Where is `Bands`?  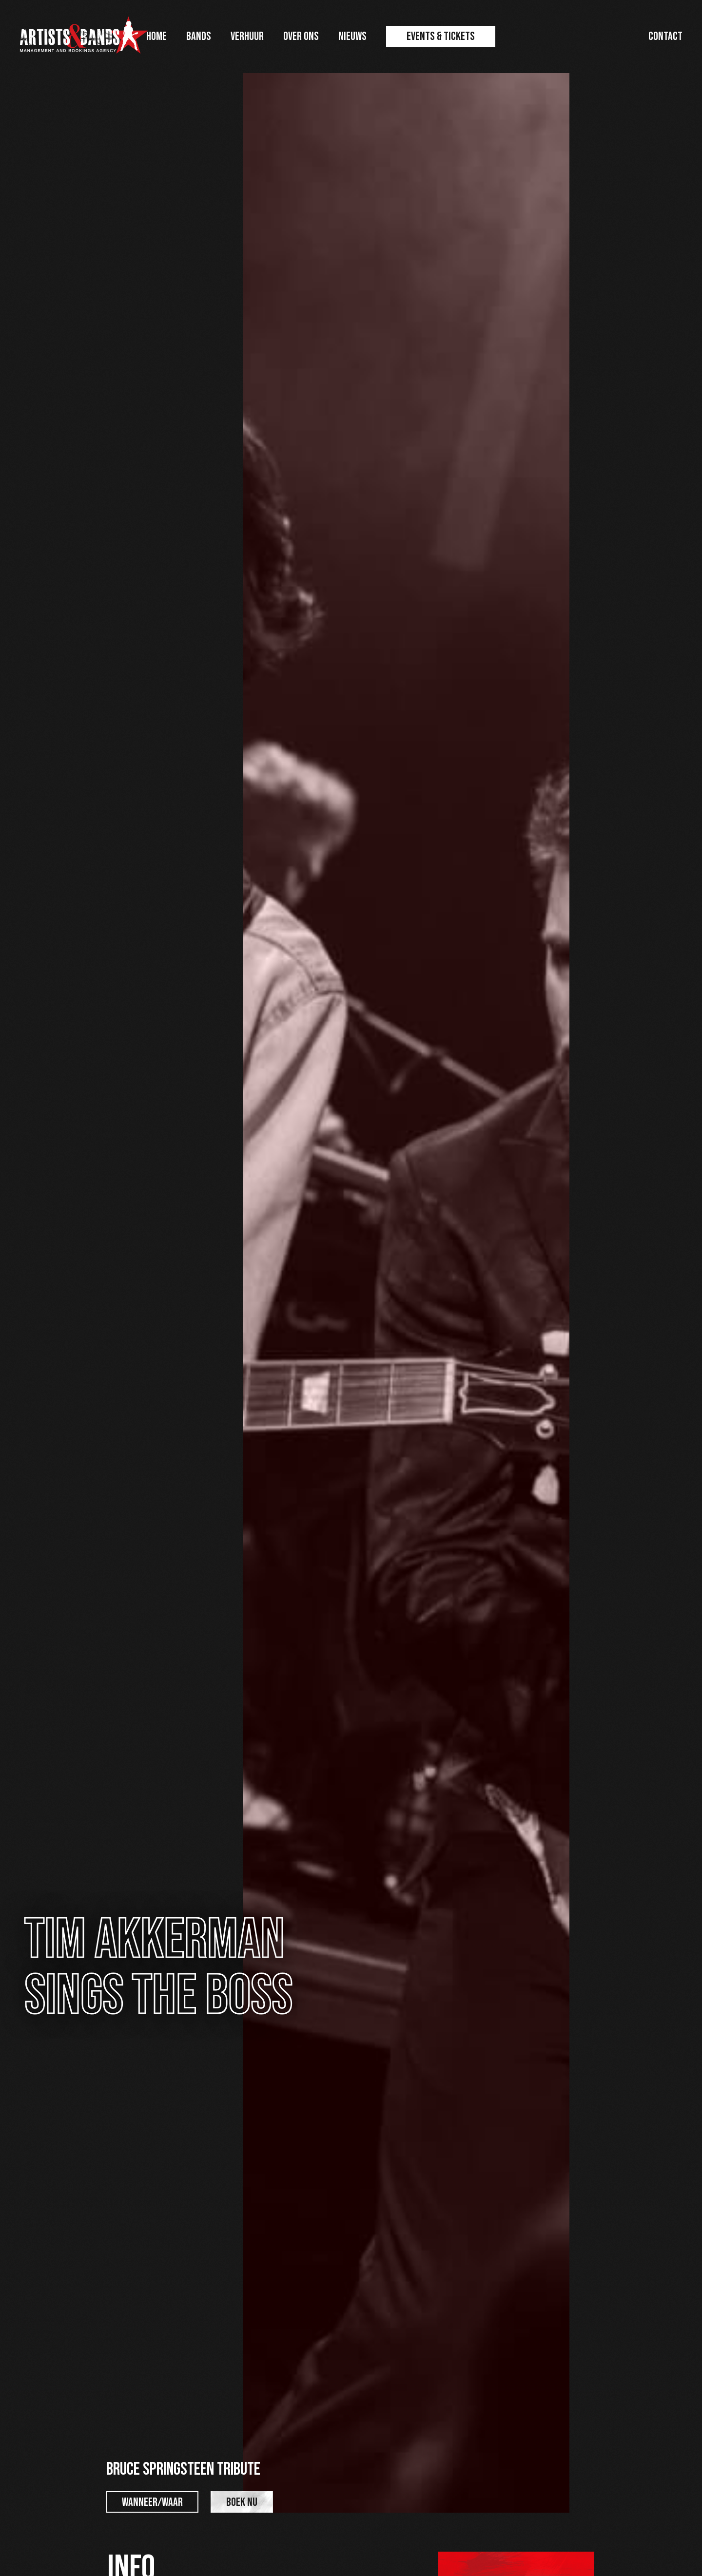
Bands is located at coordinates (198, 36).